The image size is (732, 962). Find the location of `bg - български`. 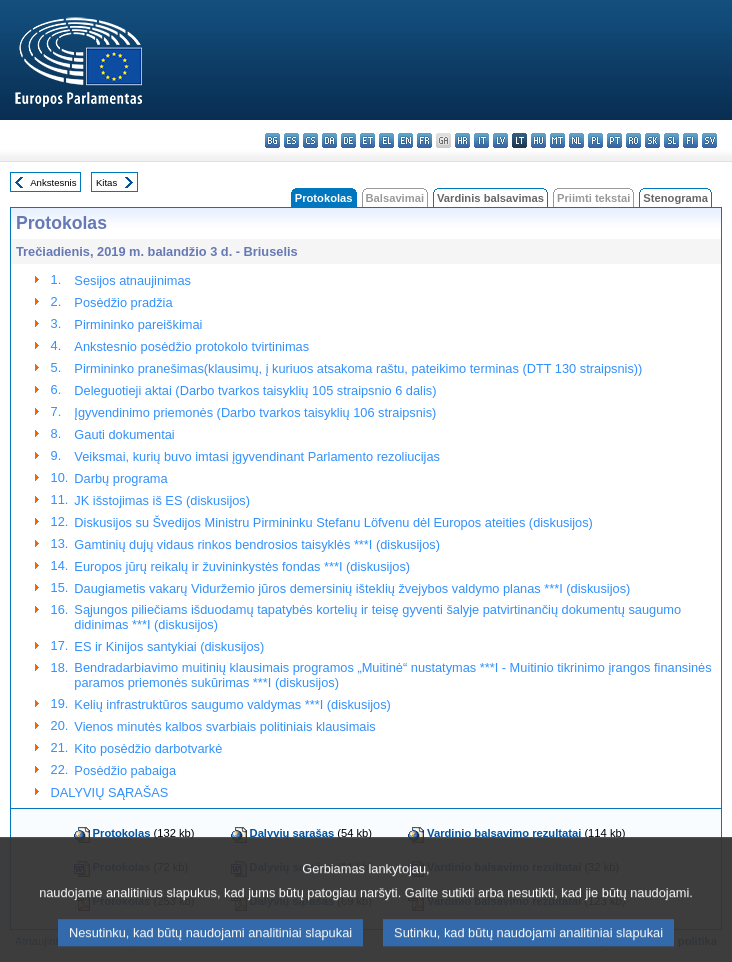

bg - български is located at coordinates (272, 140).